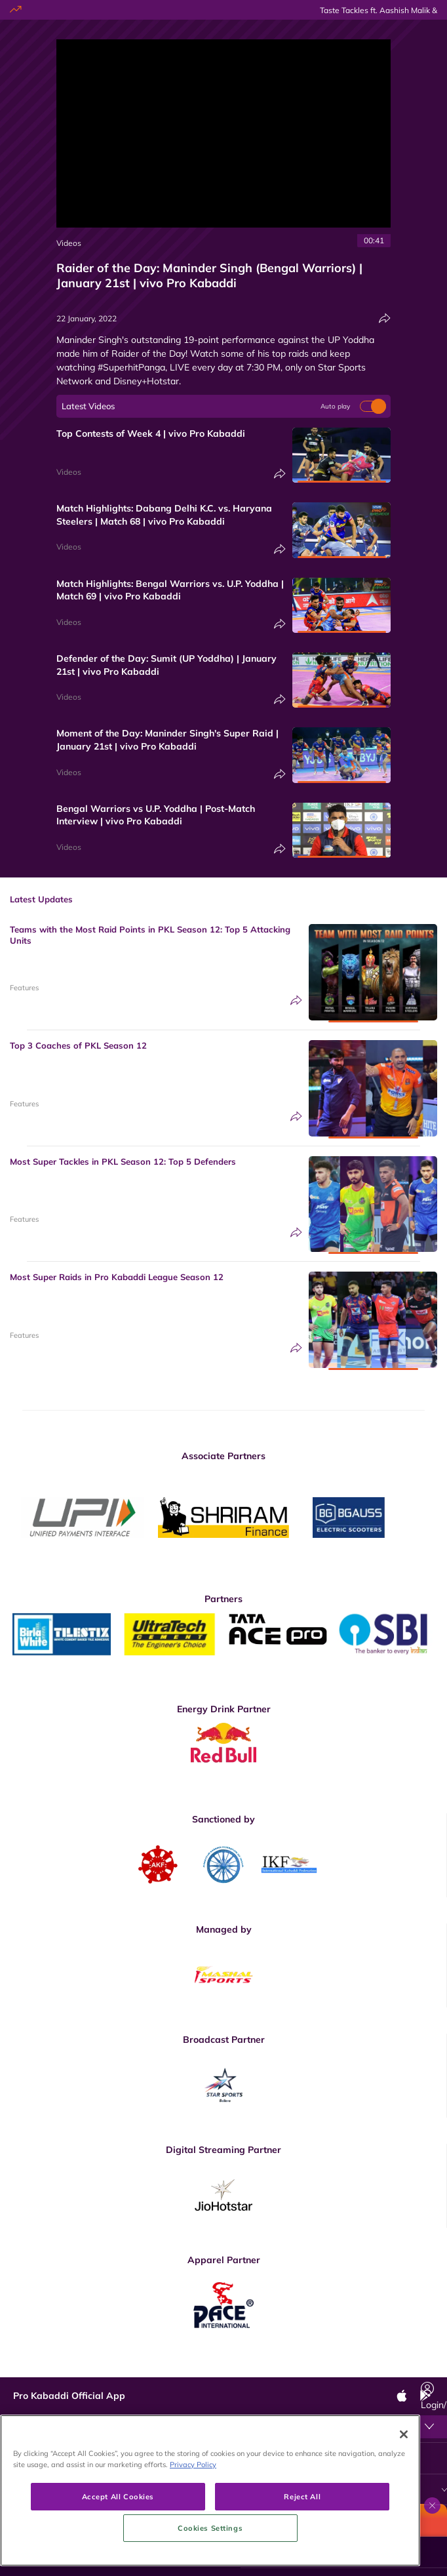 The image size is (447, 2576). What do you see at coordinates (403, 2507) in the screenshot?
I see `[Close]` at bounding box center [403, 2507].